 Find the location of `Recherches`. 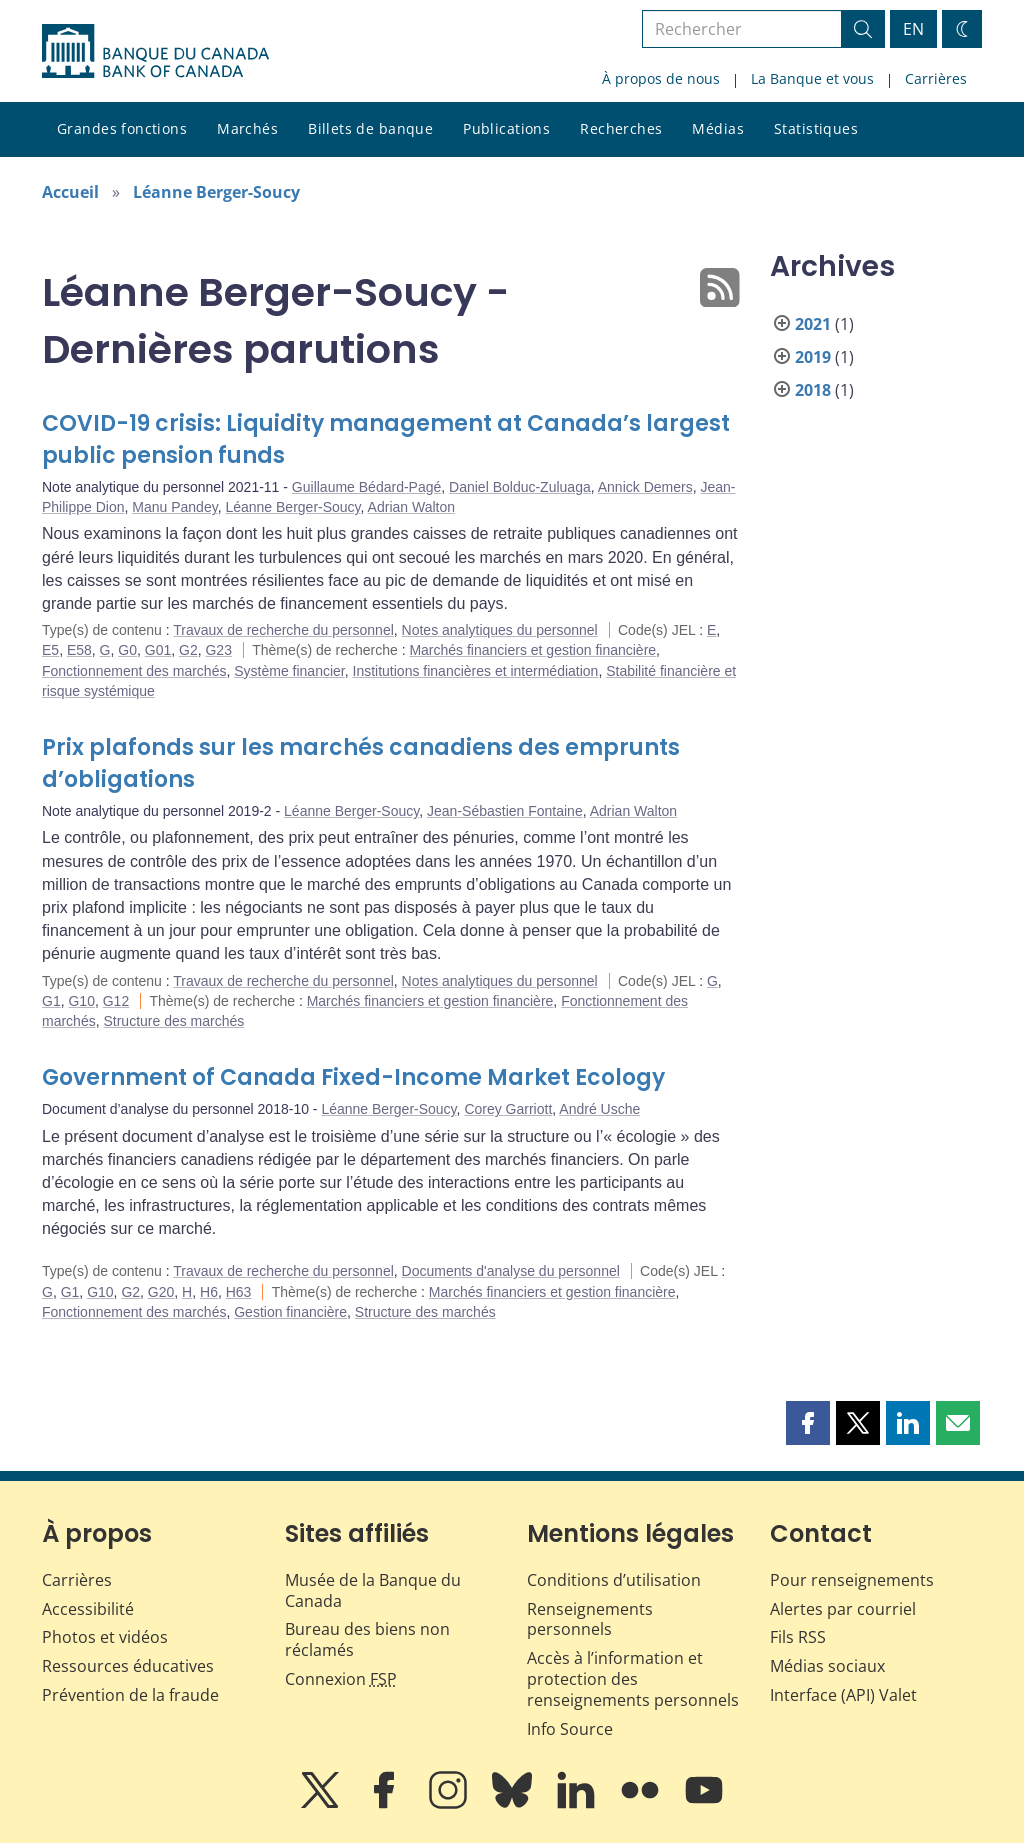

Recherches is located at coordinates (621, 128).